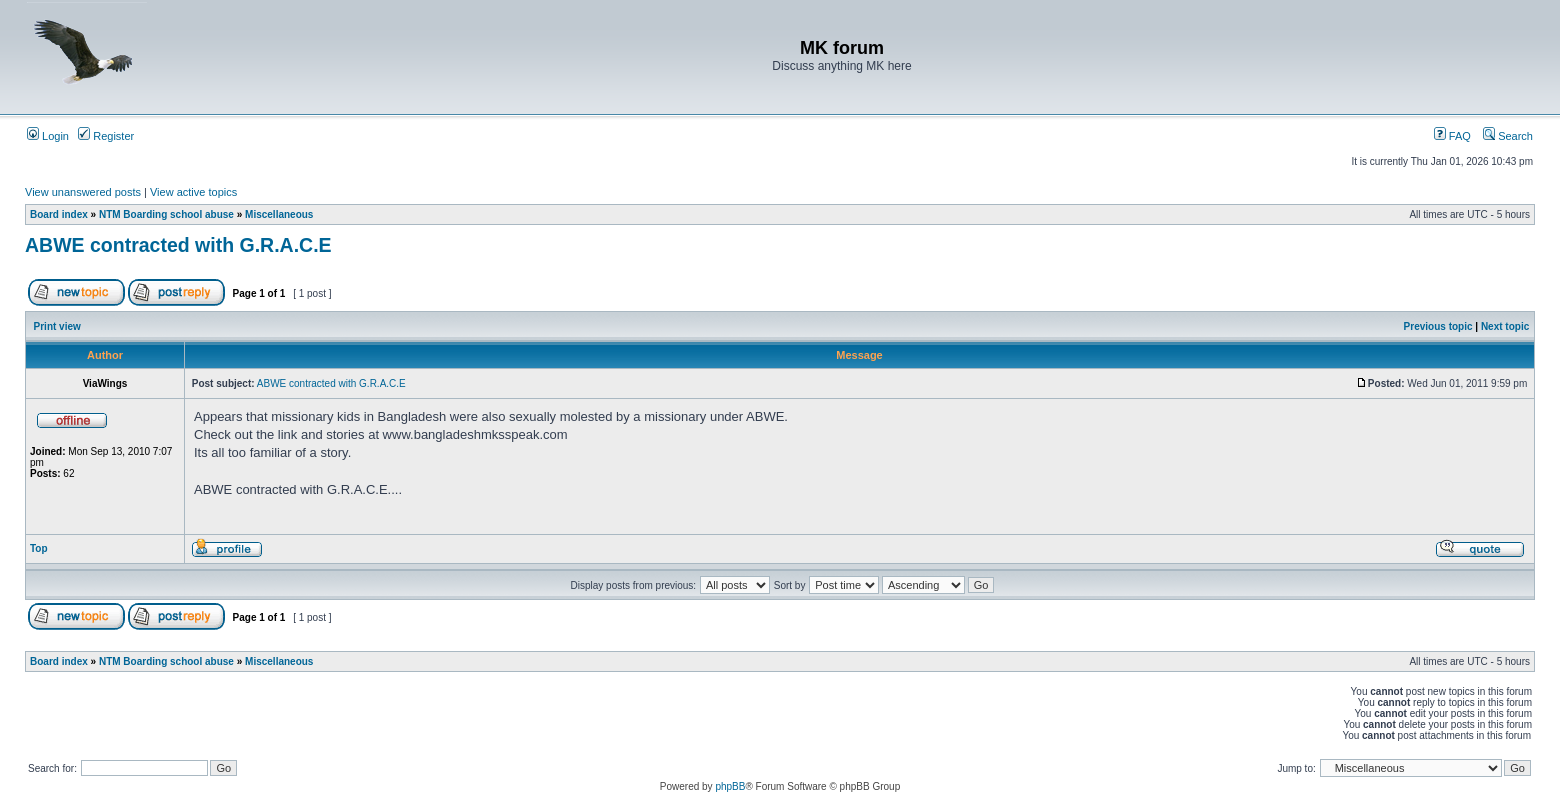 This screenshot has width=1560, height=792. Describe the element at coordinates (166, 214) in the screenshot. I see `NTM Boarding school abuse` at that location.